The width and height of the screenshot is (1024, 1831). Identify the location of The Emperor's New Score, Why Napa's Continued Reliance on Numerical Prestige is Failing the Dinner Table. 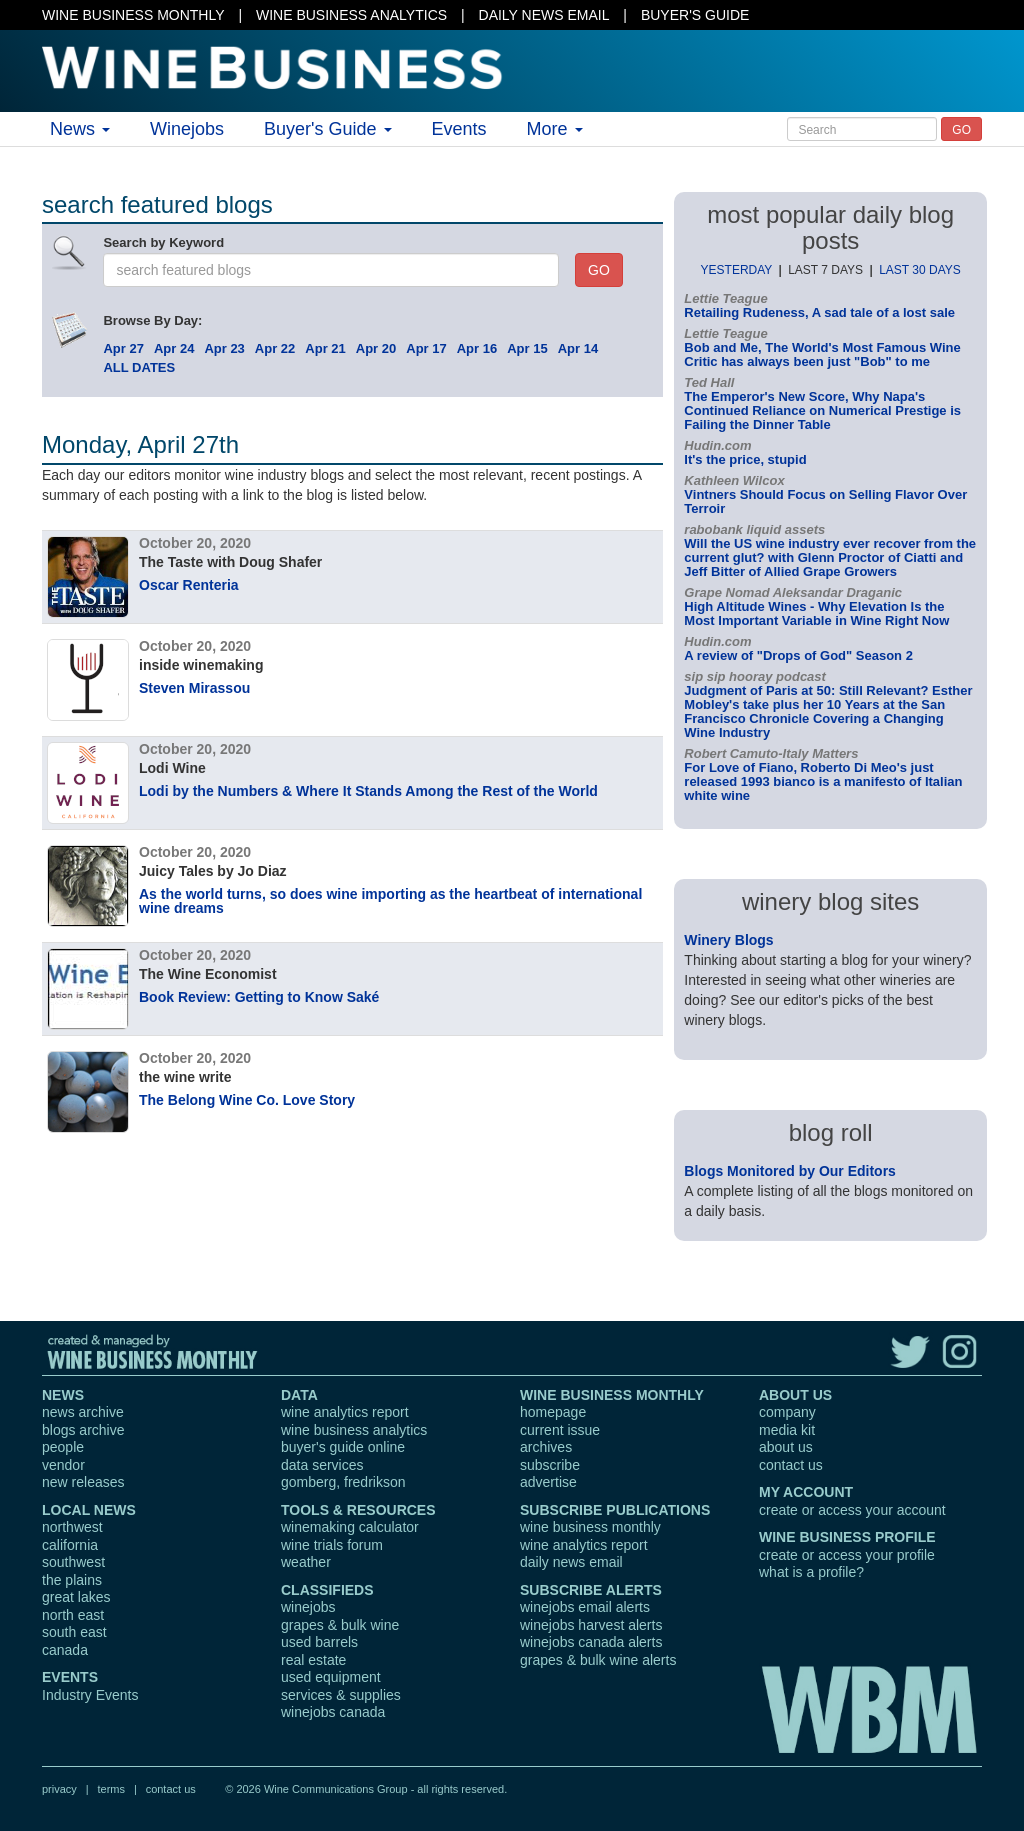
(822, 410).